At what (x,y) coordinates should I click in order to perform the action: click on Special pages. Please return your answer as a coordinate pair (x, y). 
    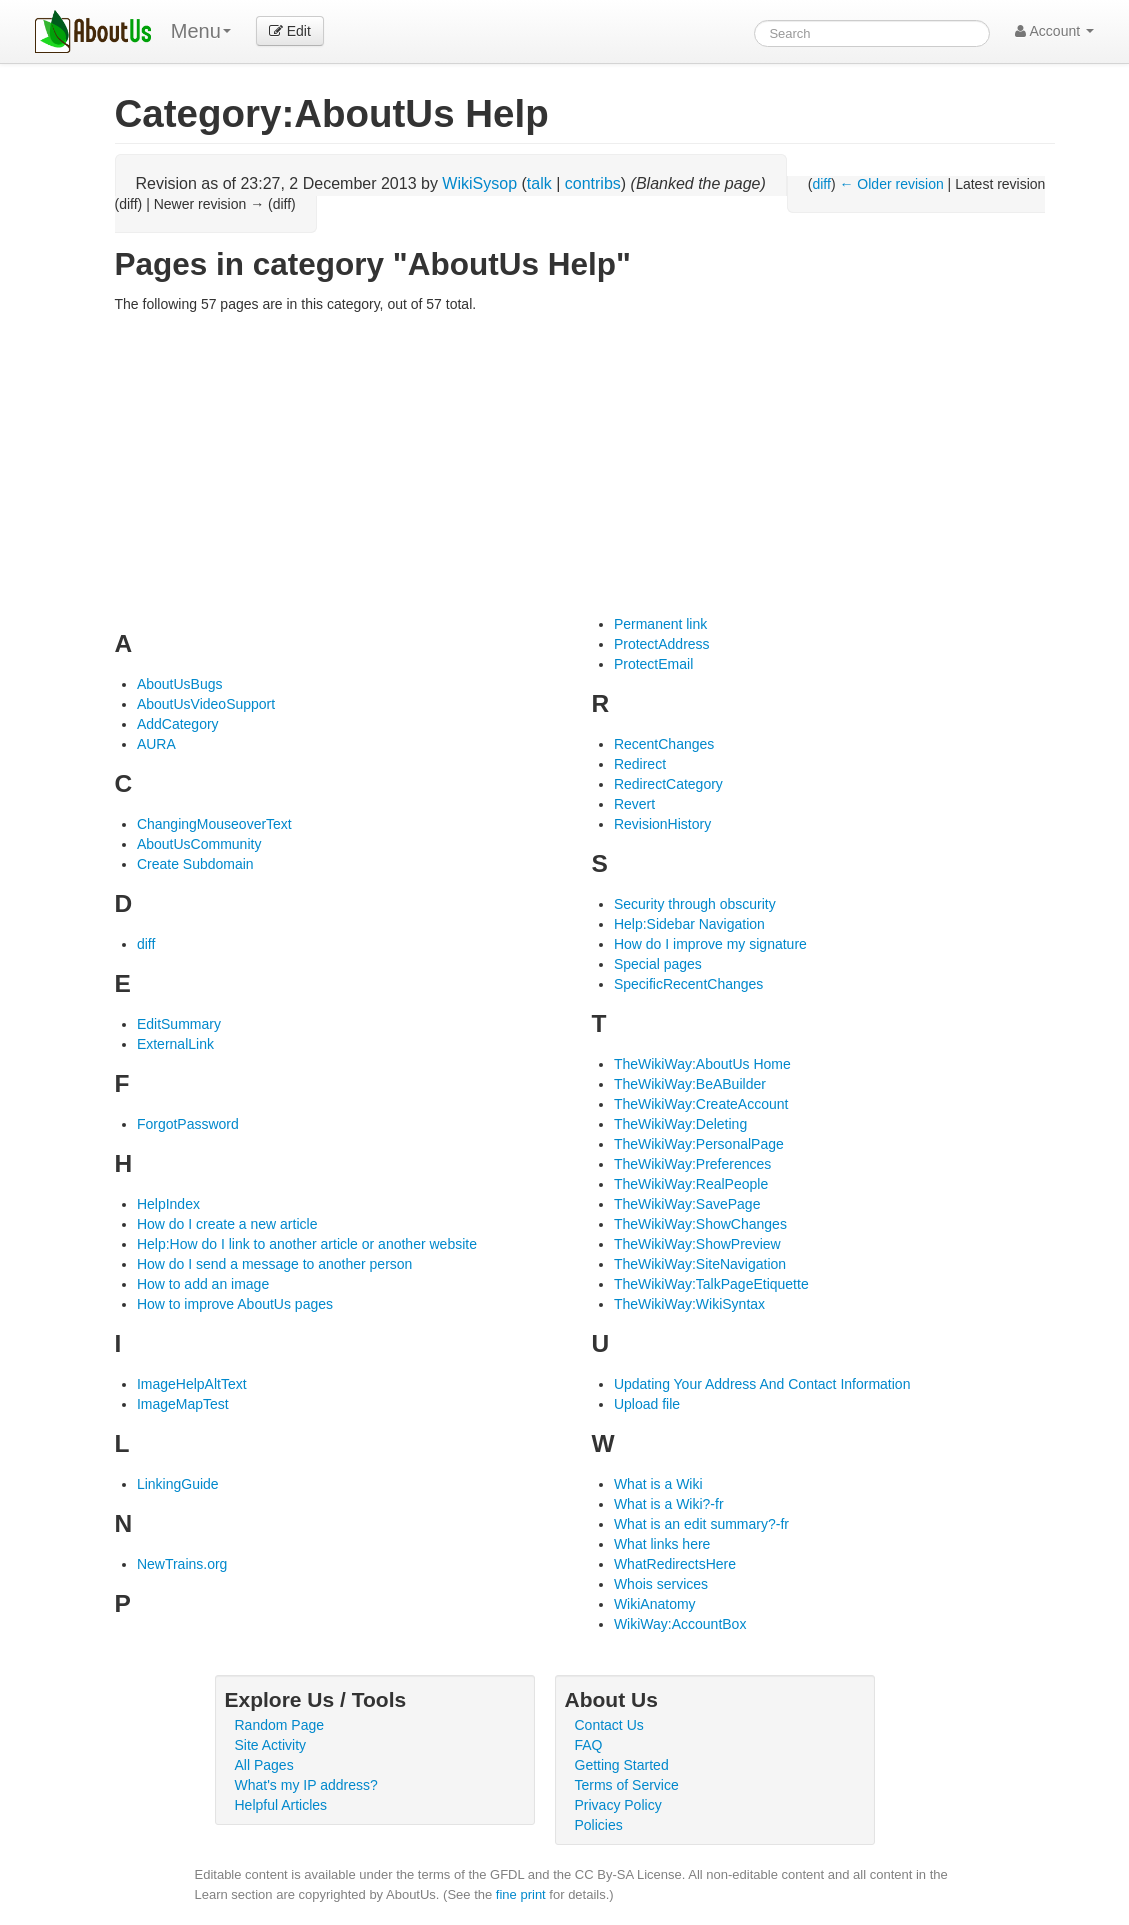
    Looking at the image, I should click on (658, 964).